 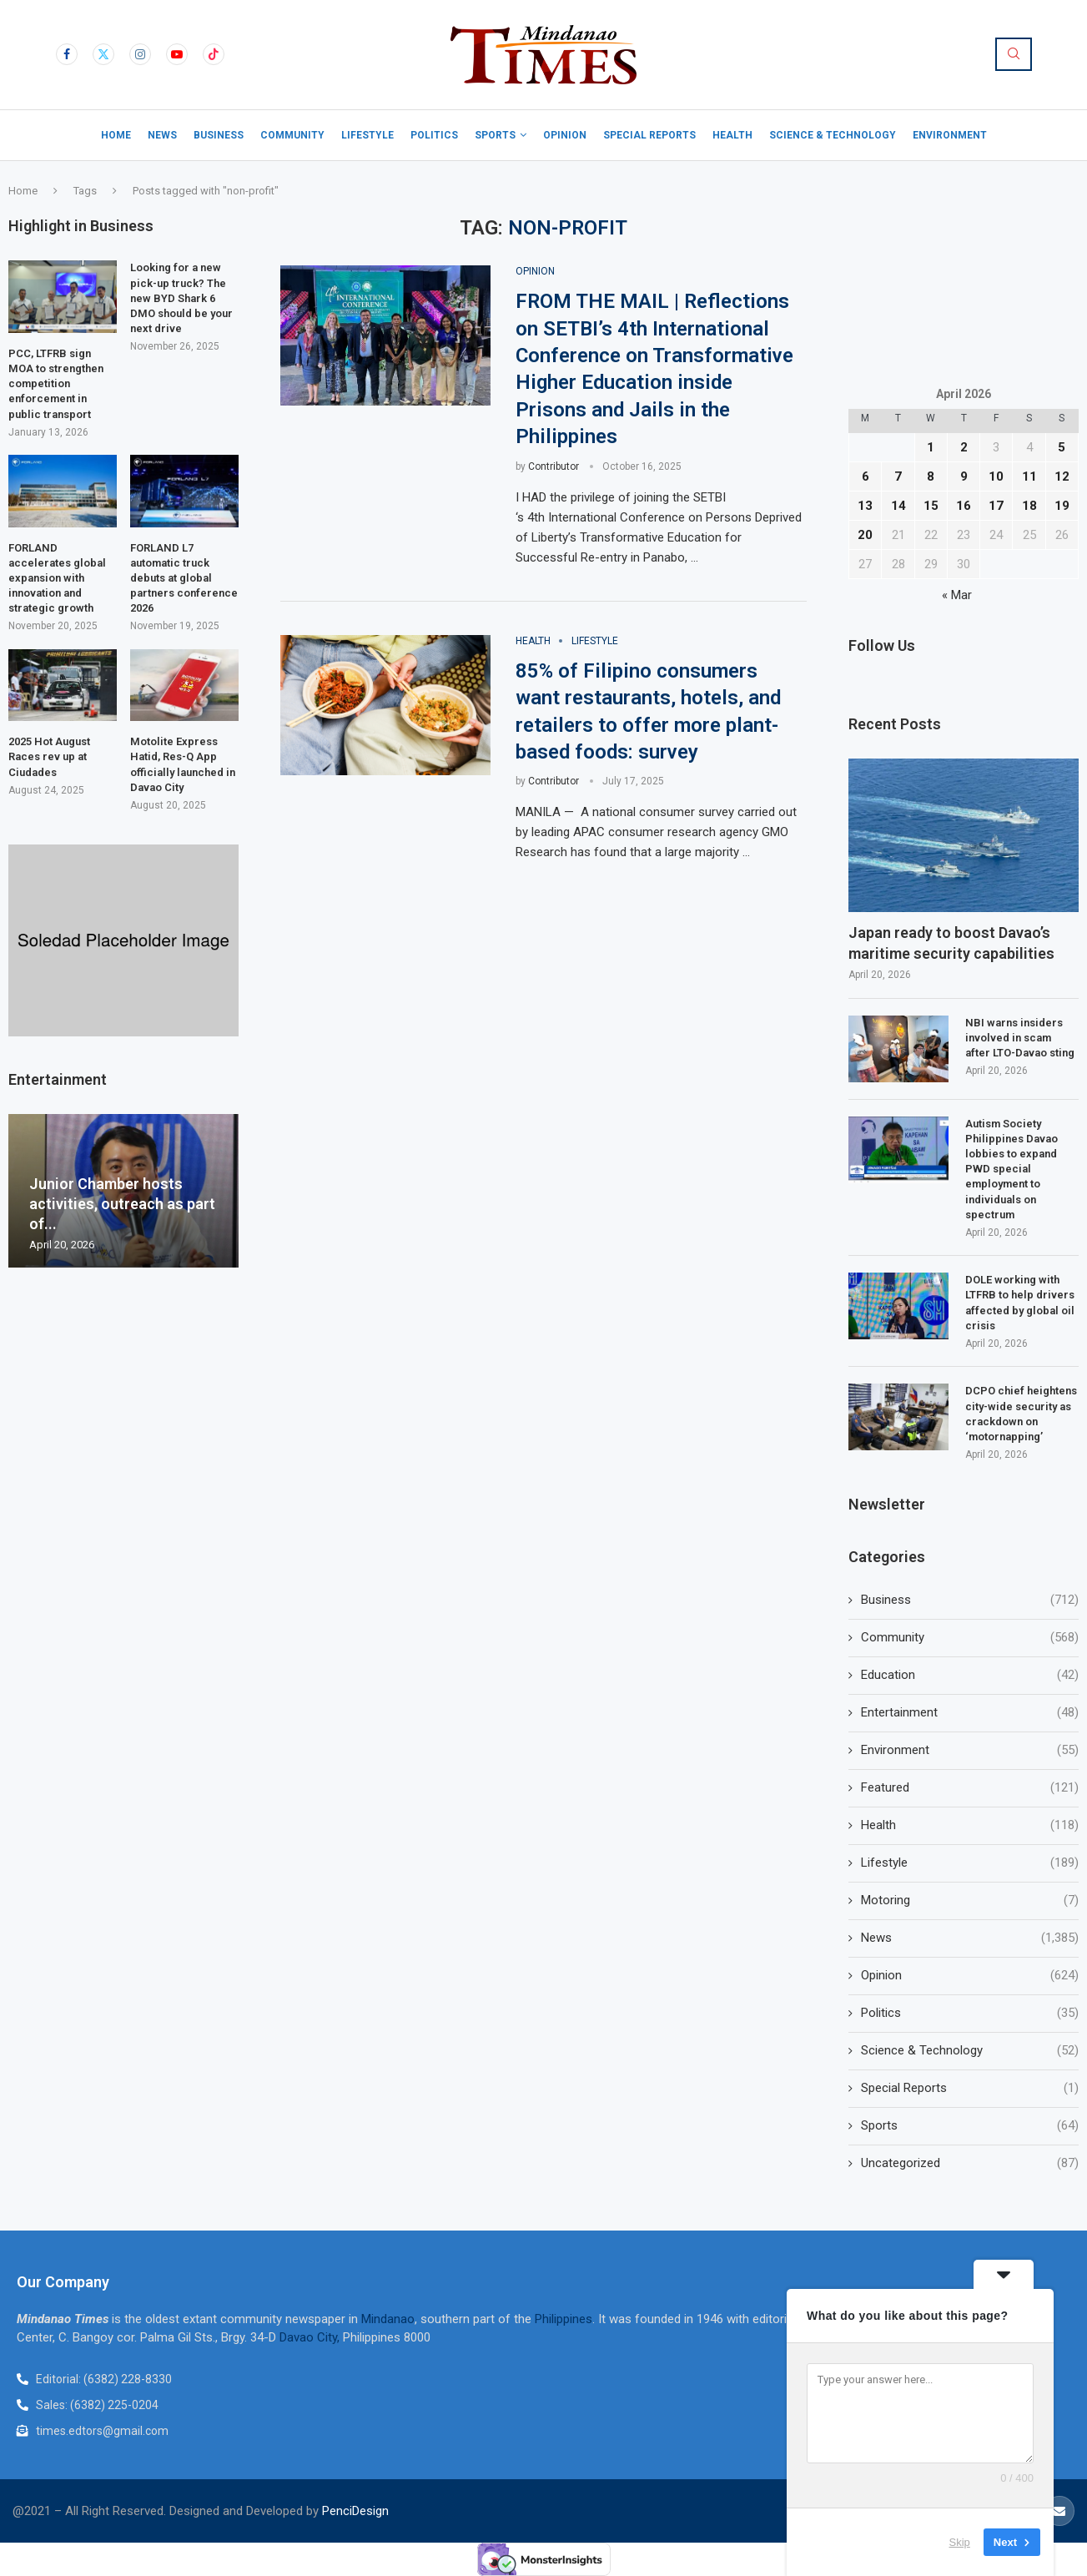 I want to click on Japan ready to boost Davao’s maritime security capabilities, so click(x=951, y=943).